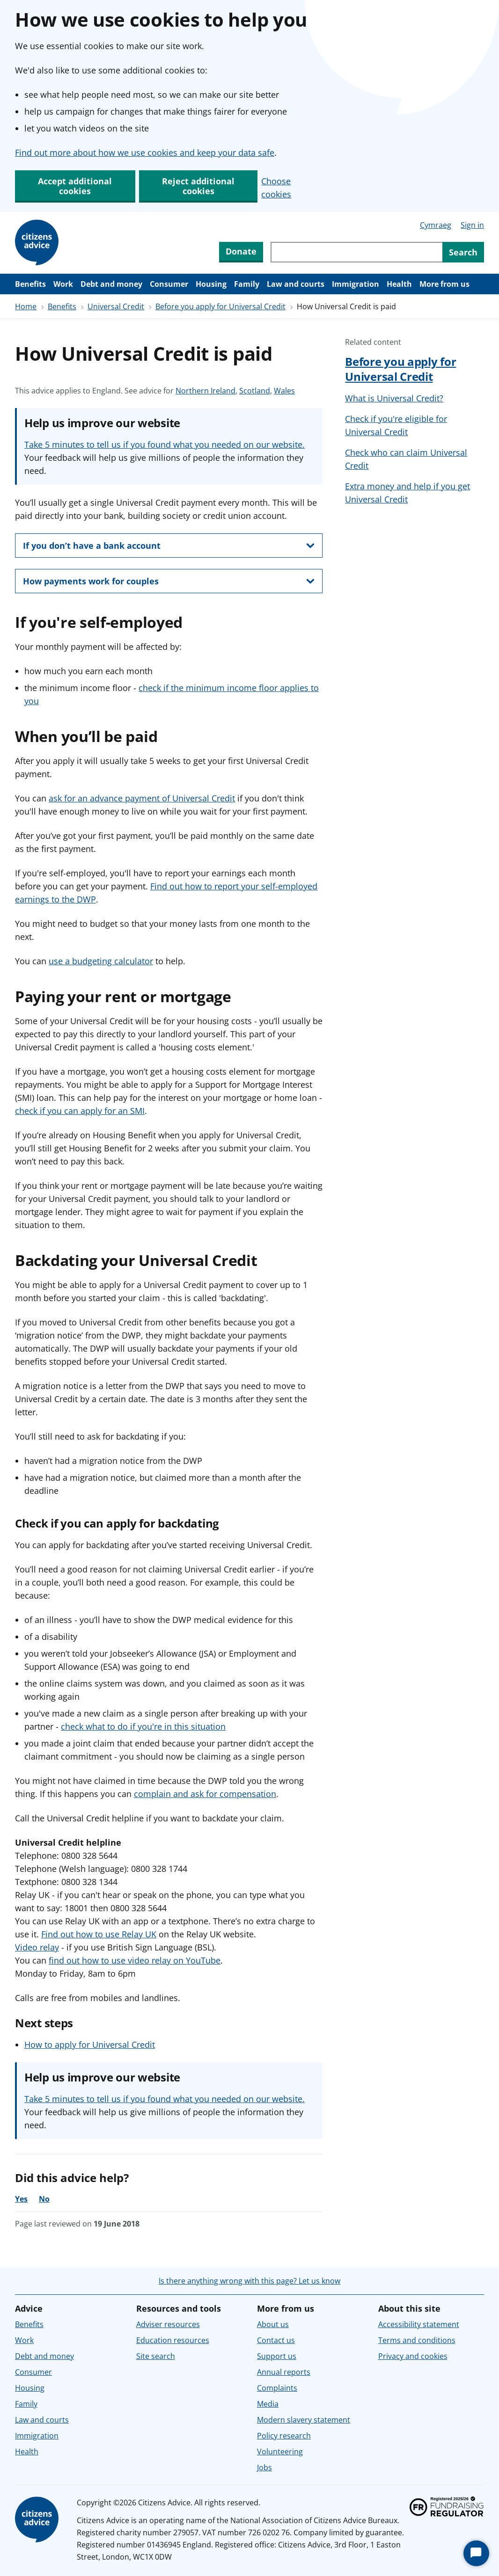  Describe the element at coordinates (75, 185) in the screenshot. I see `Accept additional cookies` at that location.